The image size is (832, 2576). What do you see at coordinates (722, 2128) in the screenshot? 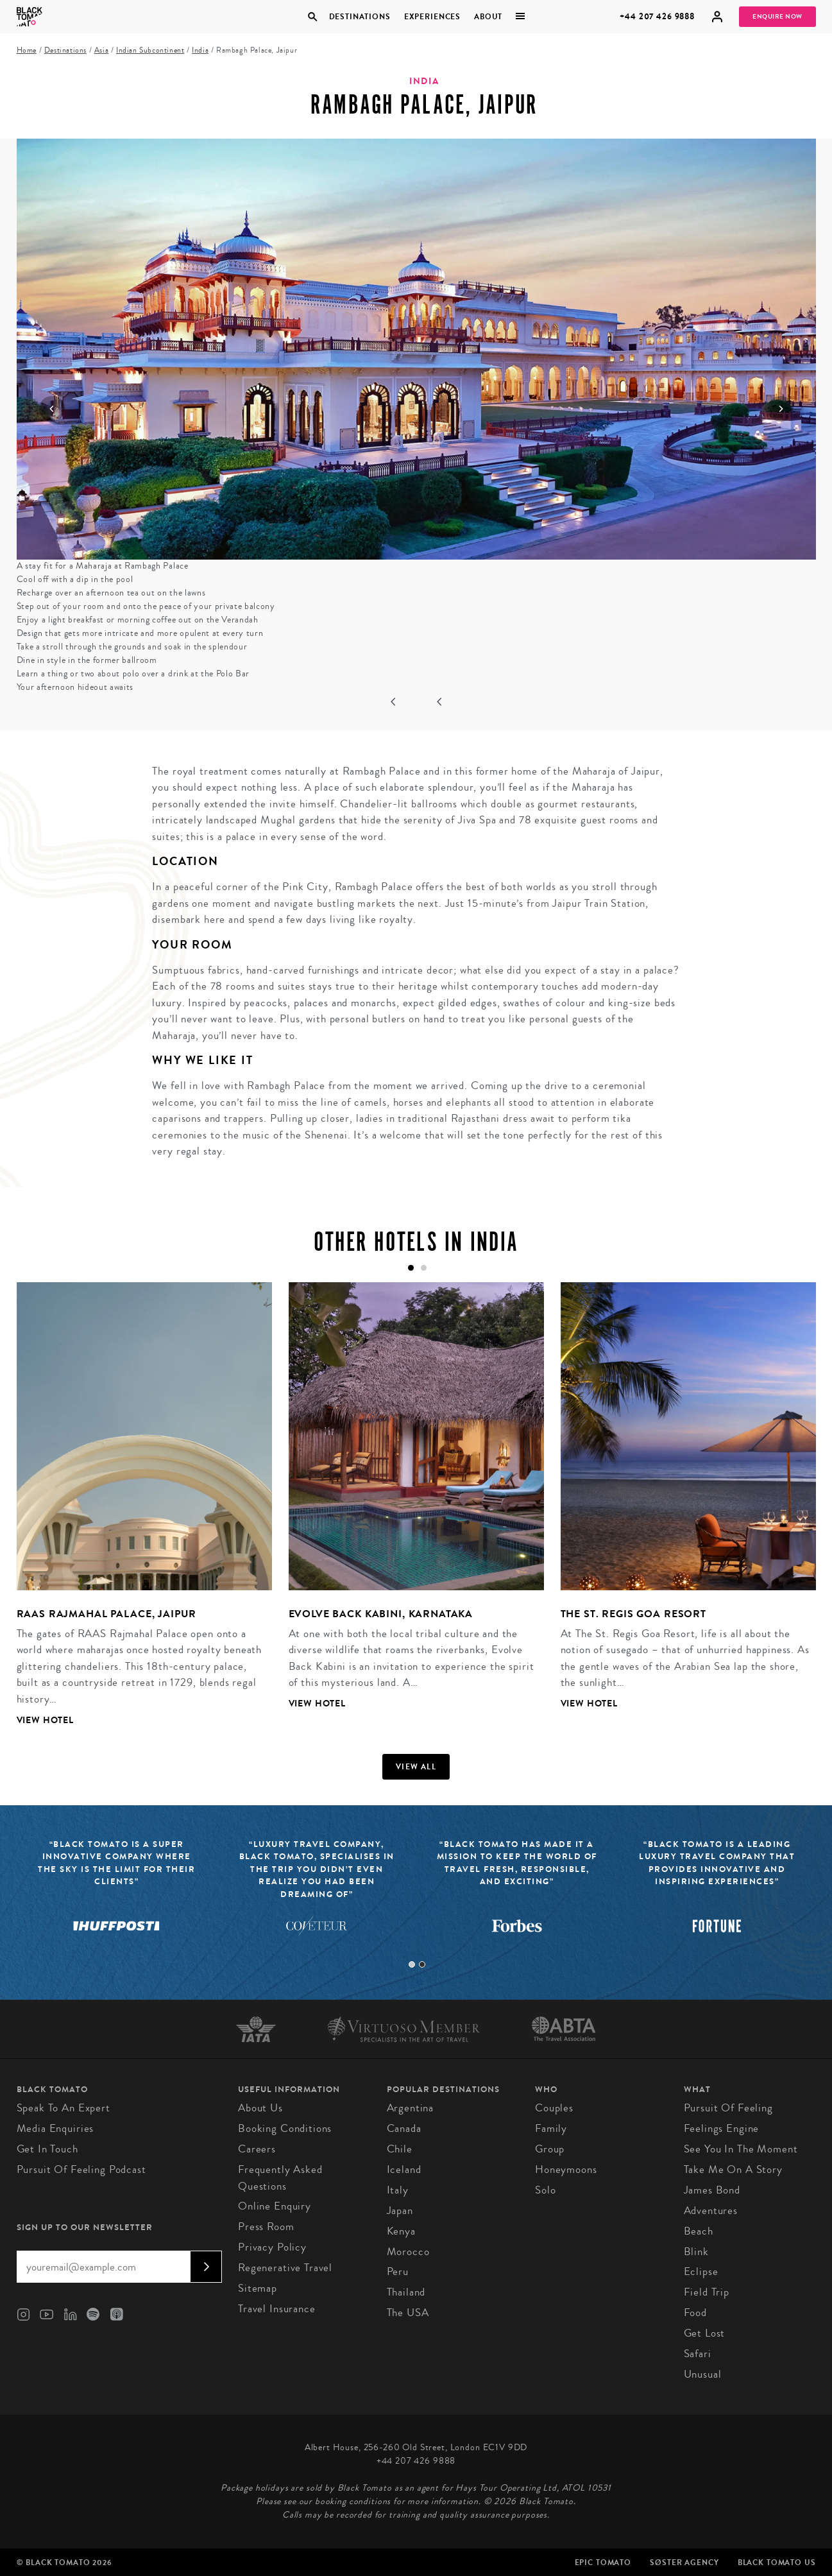
I see `Feelings Engine` at bounding box center [722, 2128].